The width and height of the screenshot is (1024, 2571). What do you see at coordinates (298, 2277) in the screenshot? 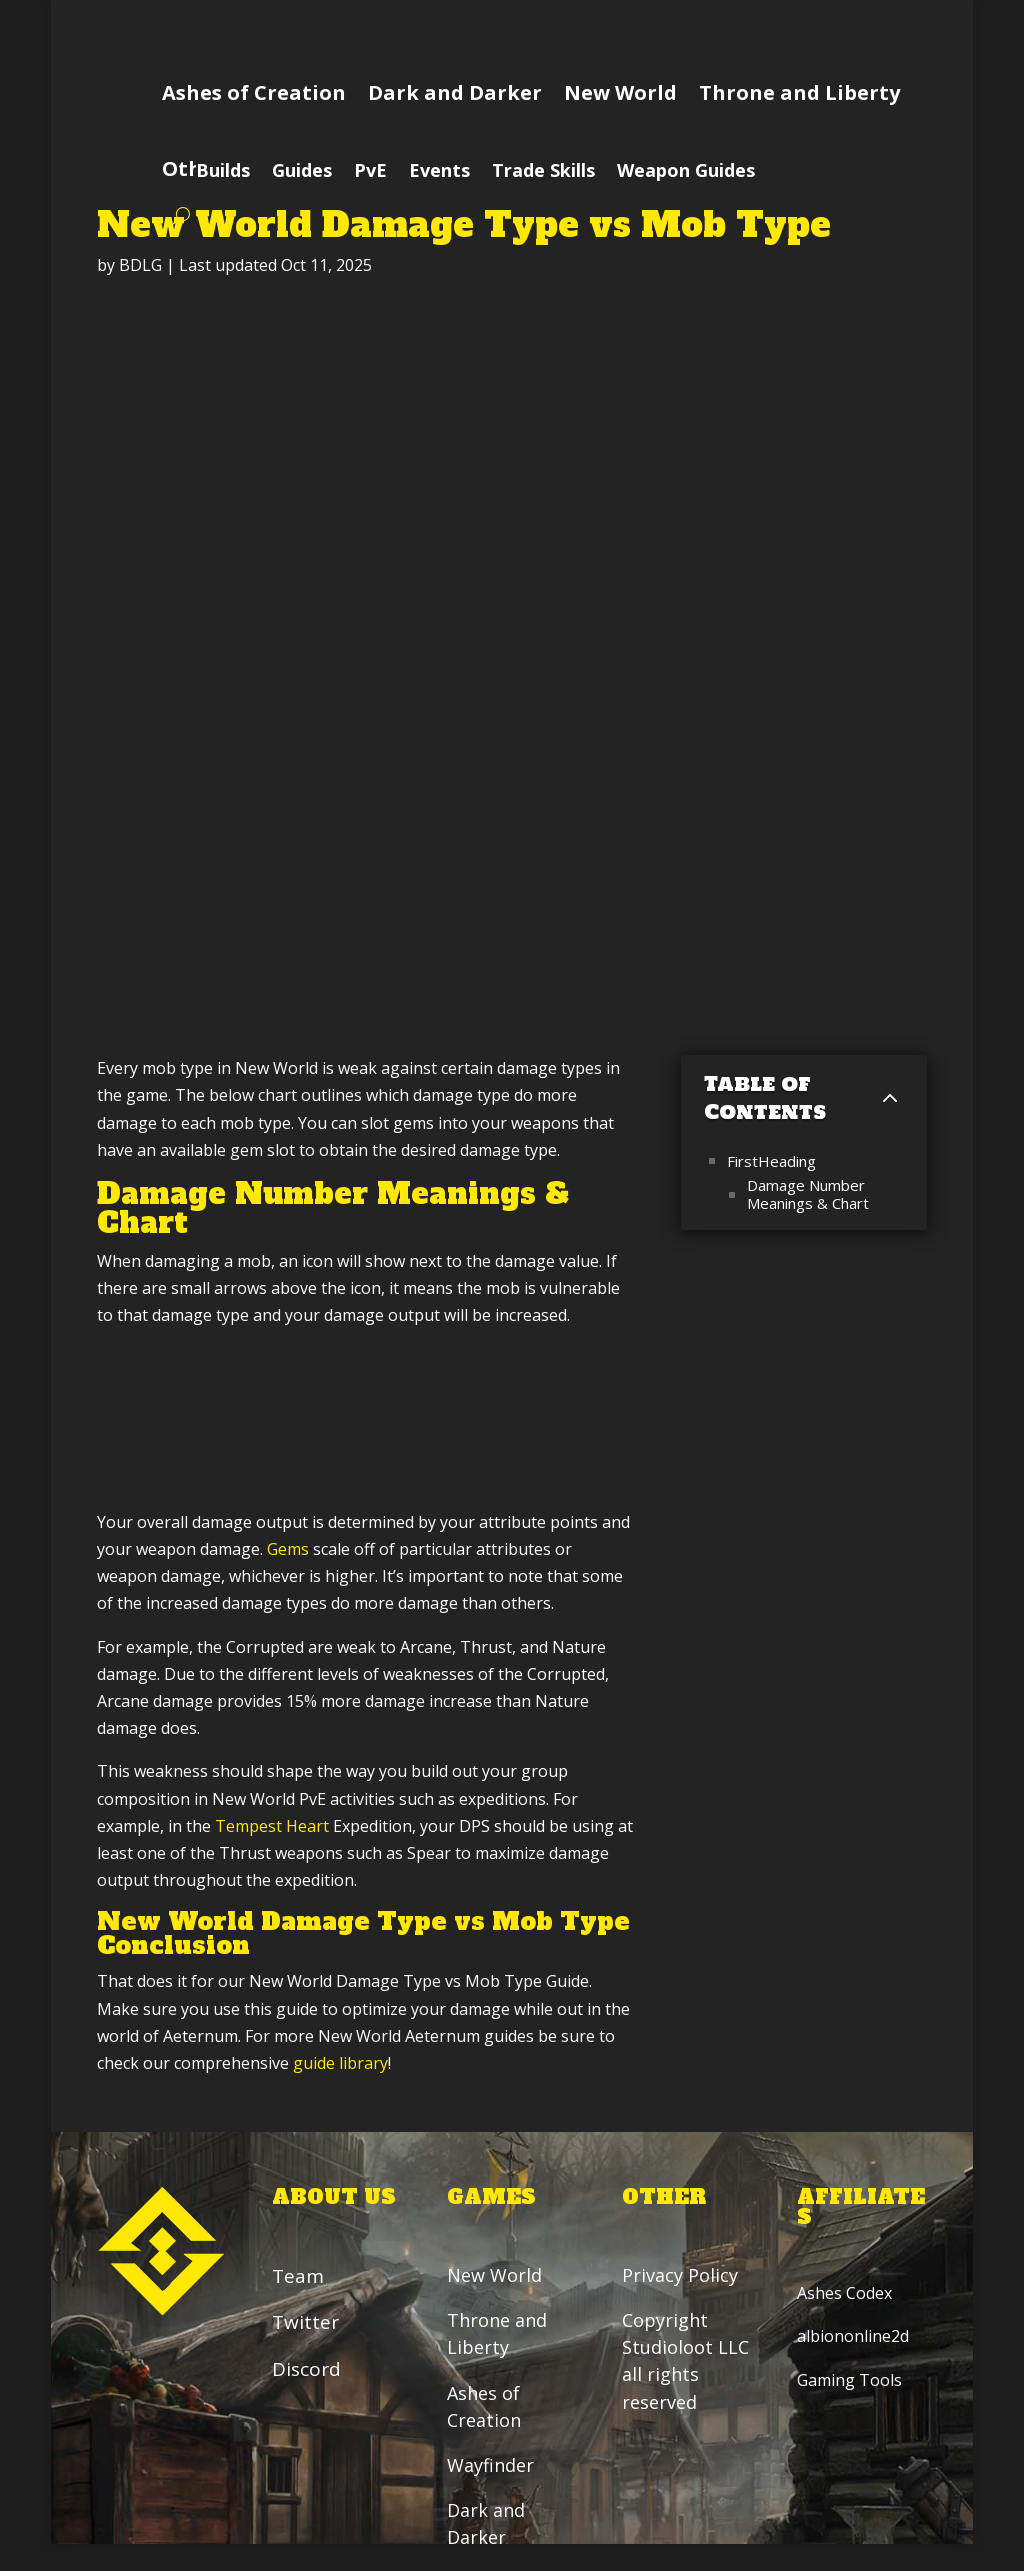
I see `Team` at bounding box center [298, 2277].